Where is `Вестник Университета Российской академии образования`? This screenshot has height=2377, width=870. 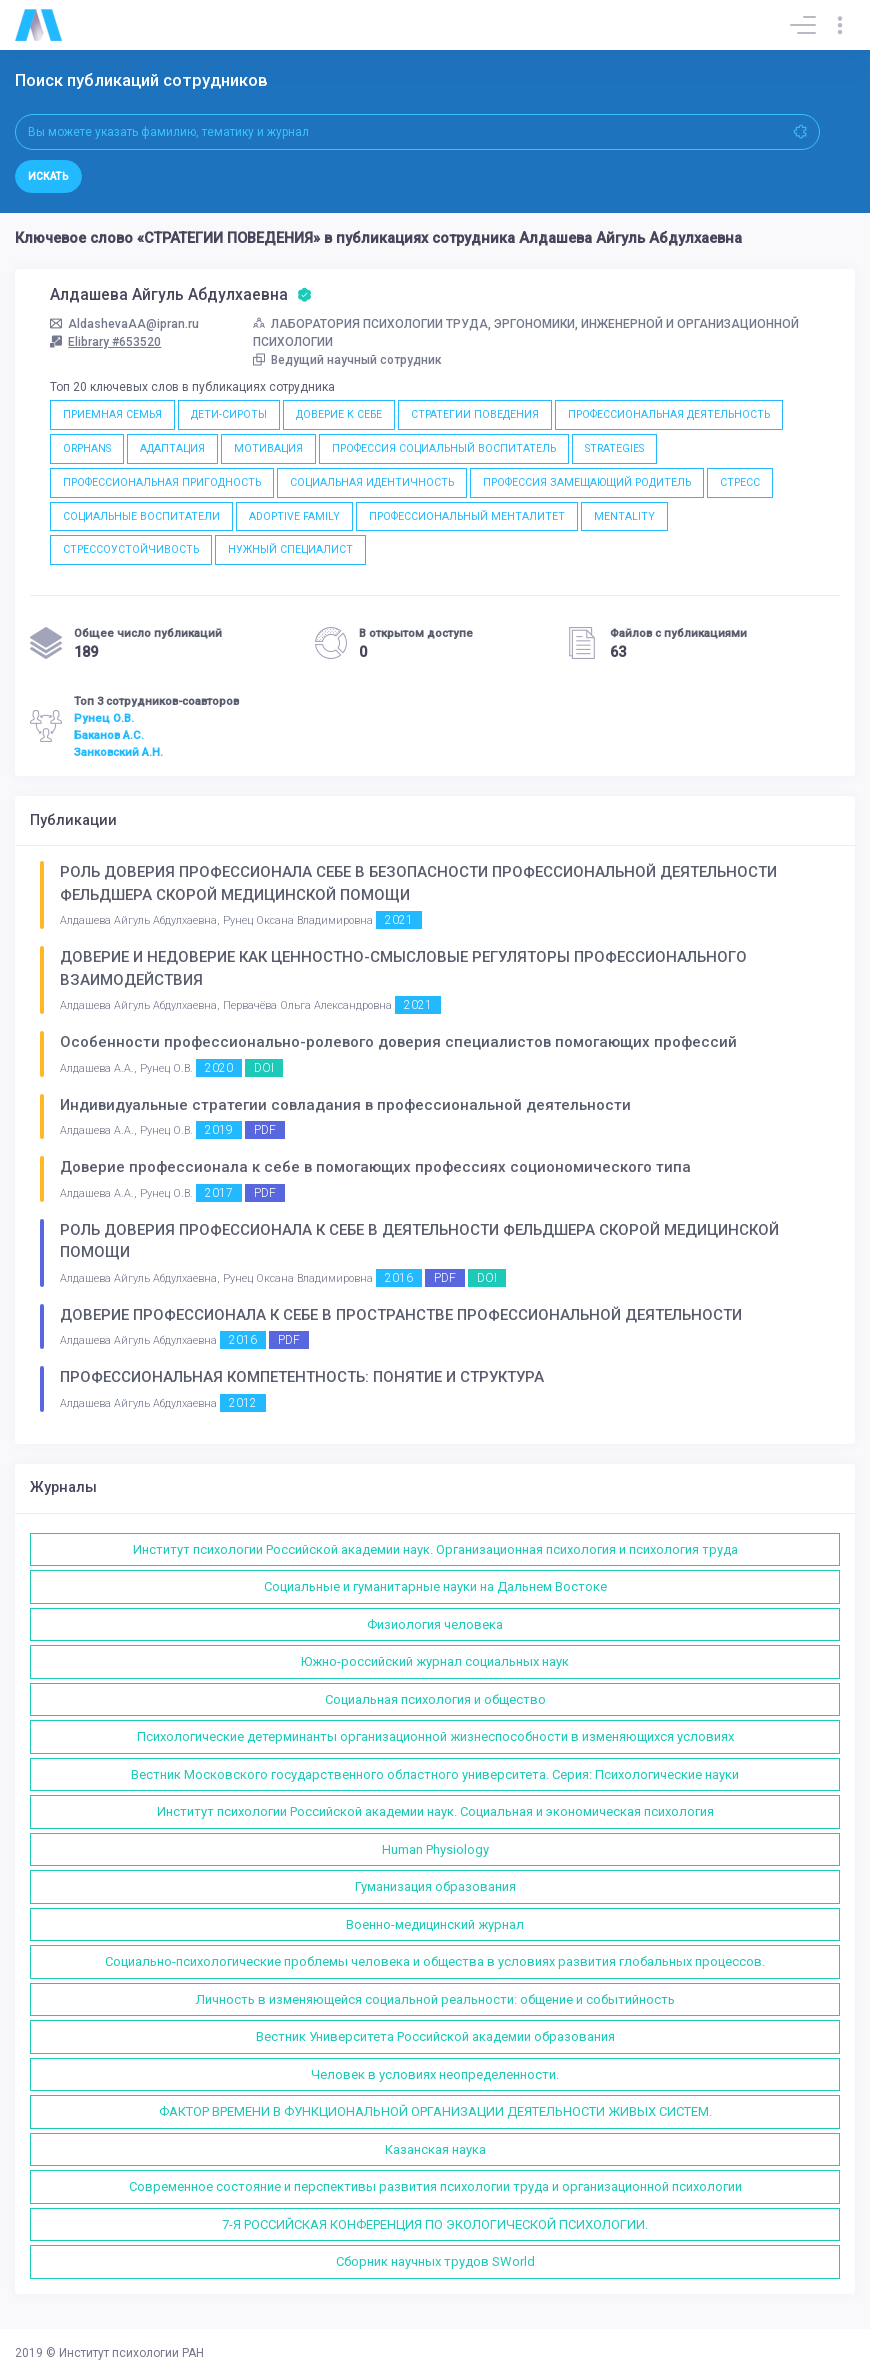 Вестник Университета Российской академии образования is located at coordinates (435, 2036).